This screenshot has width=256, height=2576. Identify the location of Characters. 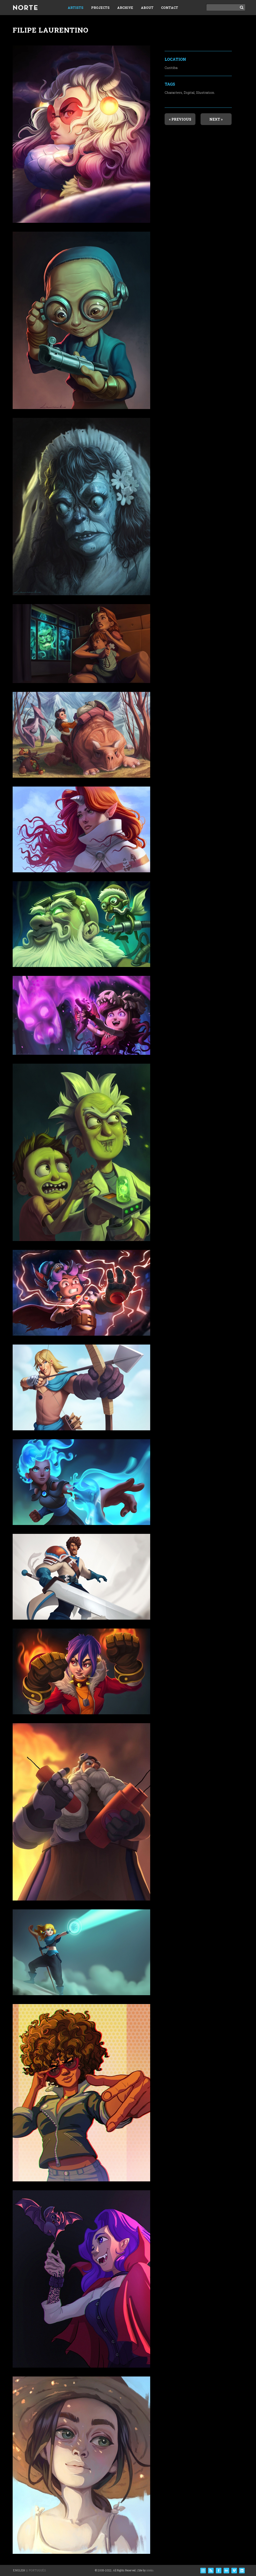
(173, 92).